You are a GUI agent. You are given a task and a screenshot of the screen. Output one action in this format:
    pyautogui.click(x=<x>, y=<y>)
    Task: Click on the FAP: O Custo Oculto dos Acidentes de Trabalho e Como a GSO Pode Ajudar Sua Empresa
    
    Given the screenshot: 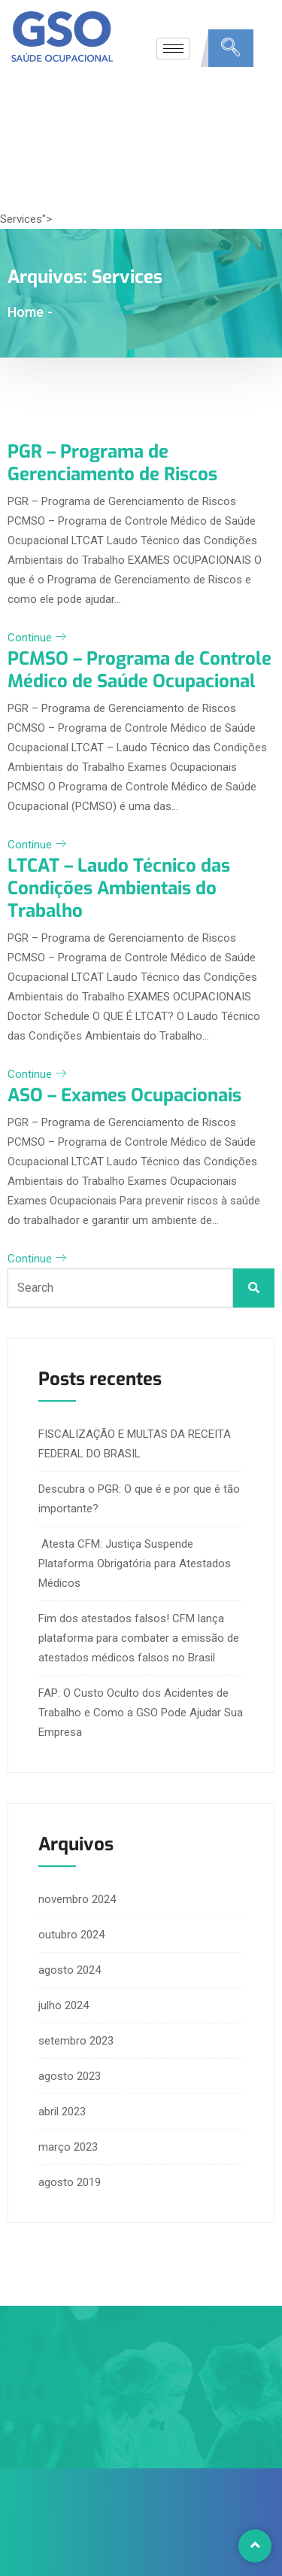 What is the action you would take?
    pyautogui.click(x=140, y=1712)
    